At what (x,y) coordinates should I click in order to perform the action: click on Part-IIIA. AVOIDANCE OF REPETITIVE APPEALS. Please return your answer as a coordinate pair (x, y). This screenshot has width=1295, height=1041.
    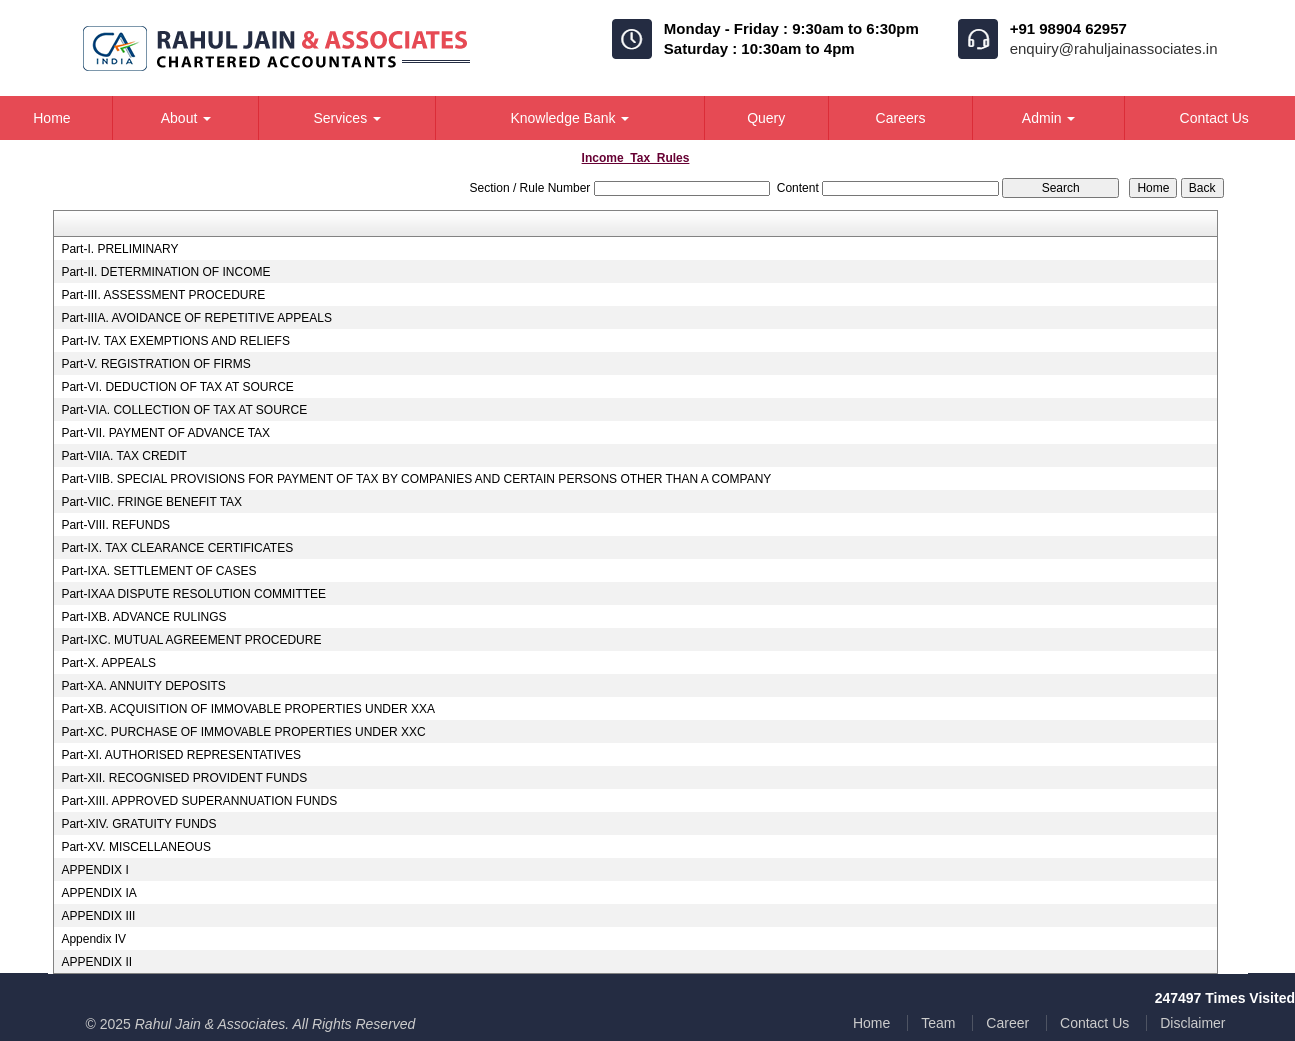
    Looking at the image, I should click on (196, 318).